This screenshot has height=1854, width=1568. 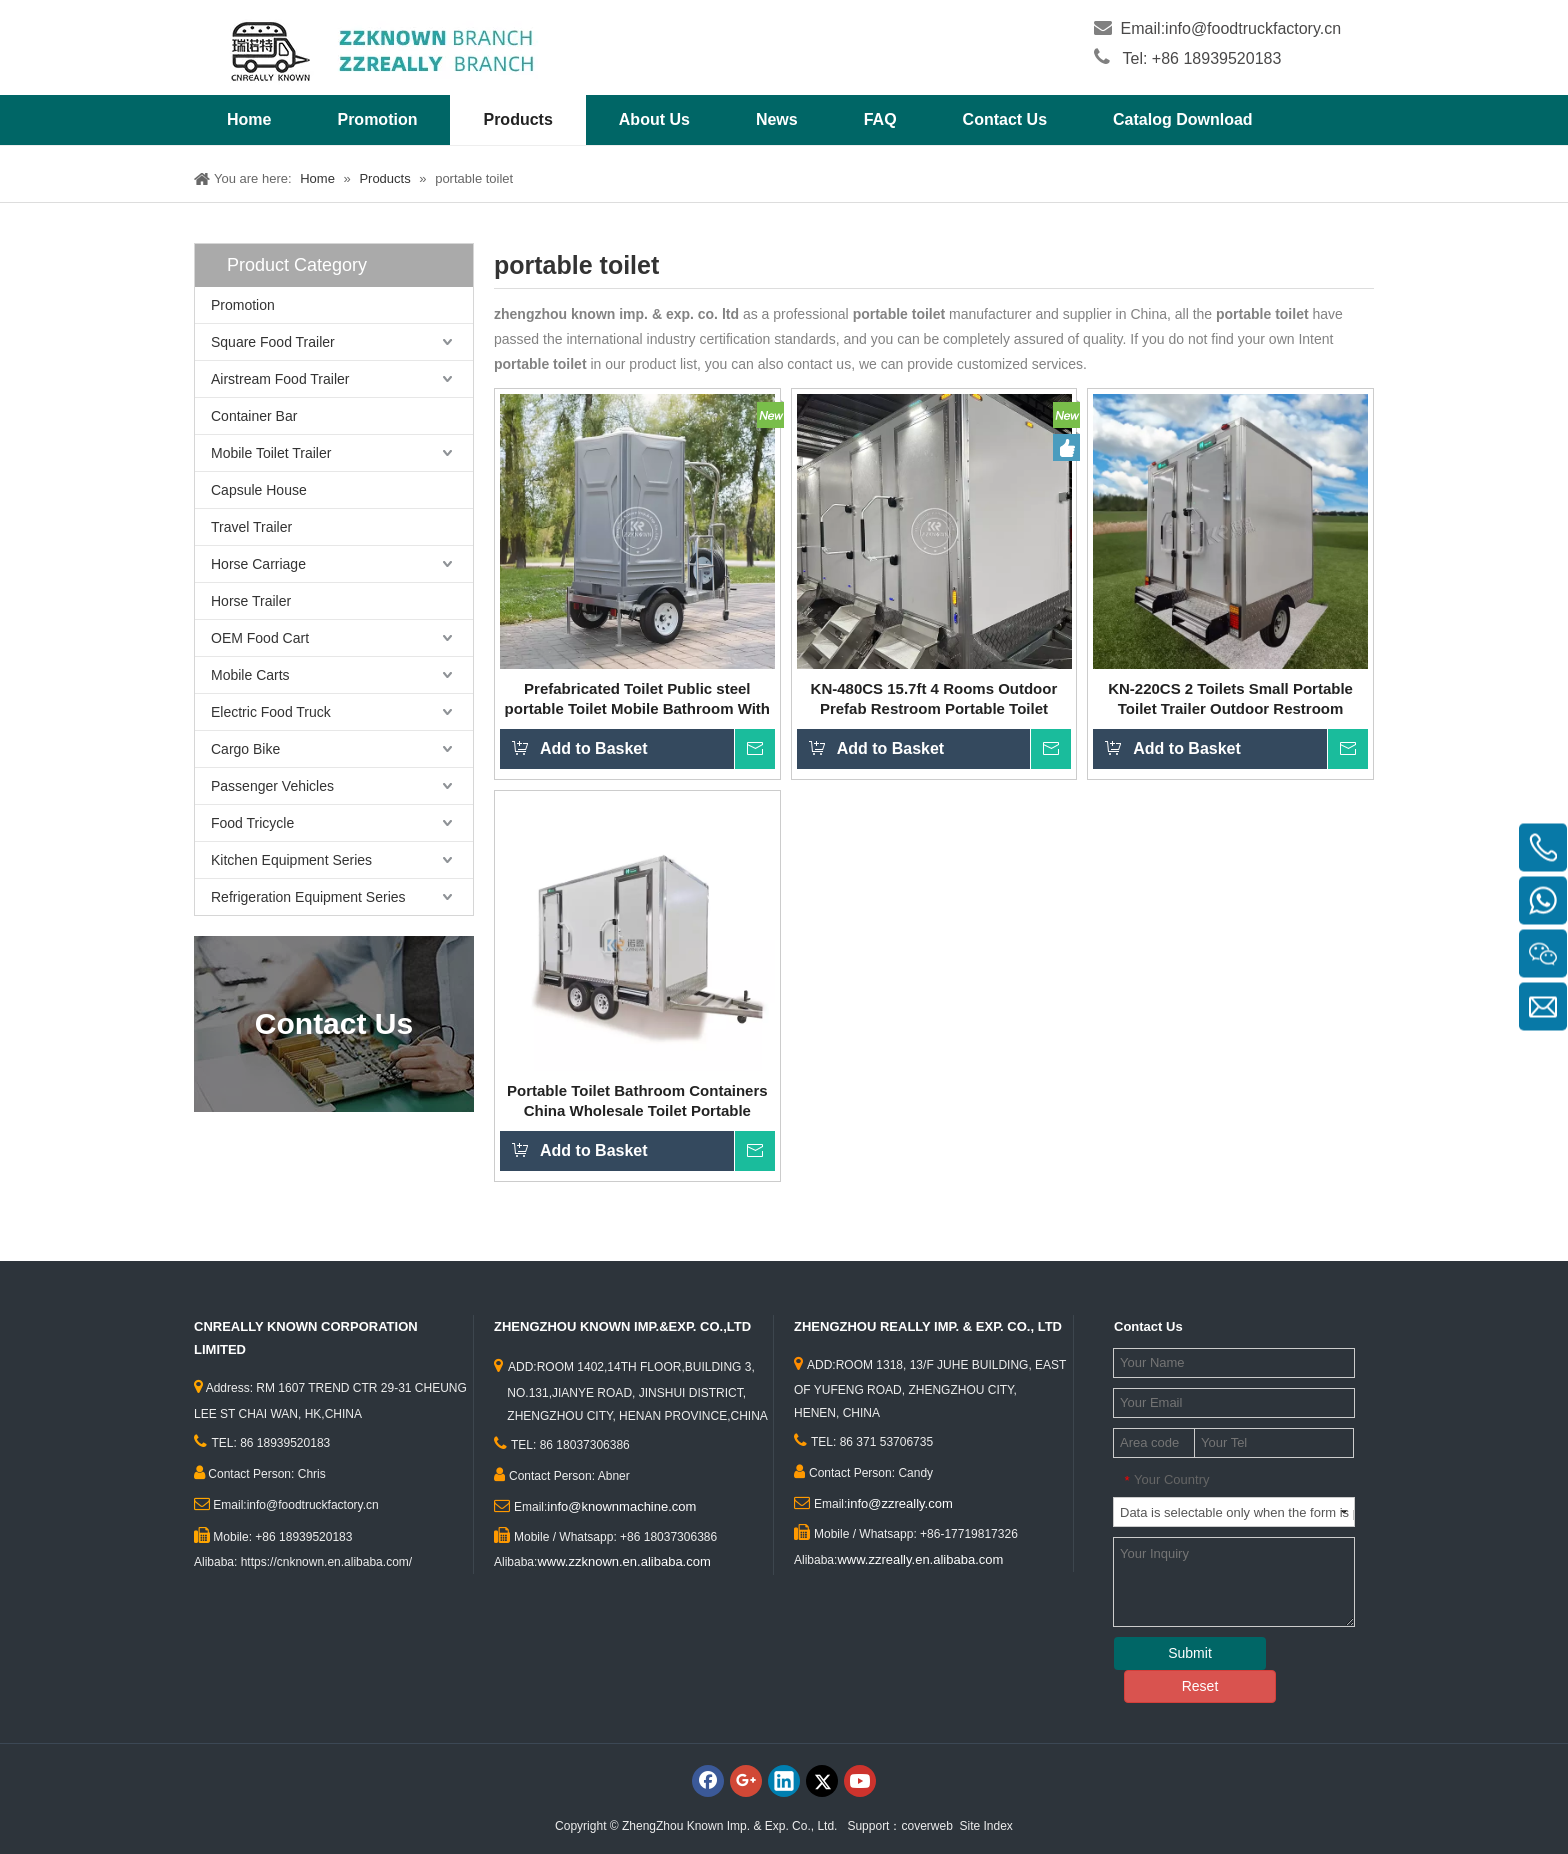 I want to click on Mobile Carts, so click(x=250, y=675).